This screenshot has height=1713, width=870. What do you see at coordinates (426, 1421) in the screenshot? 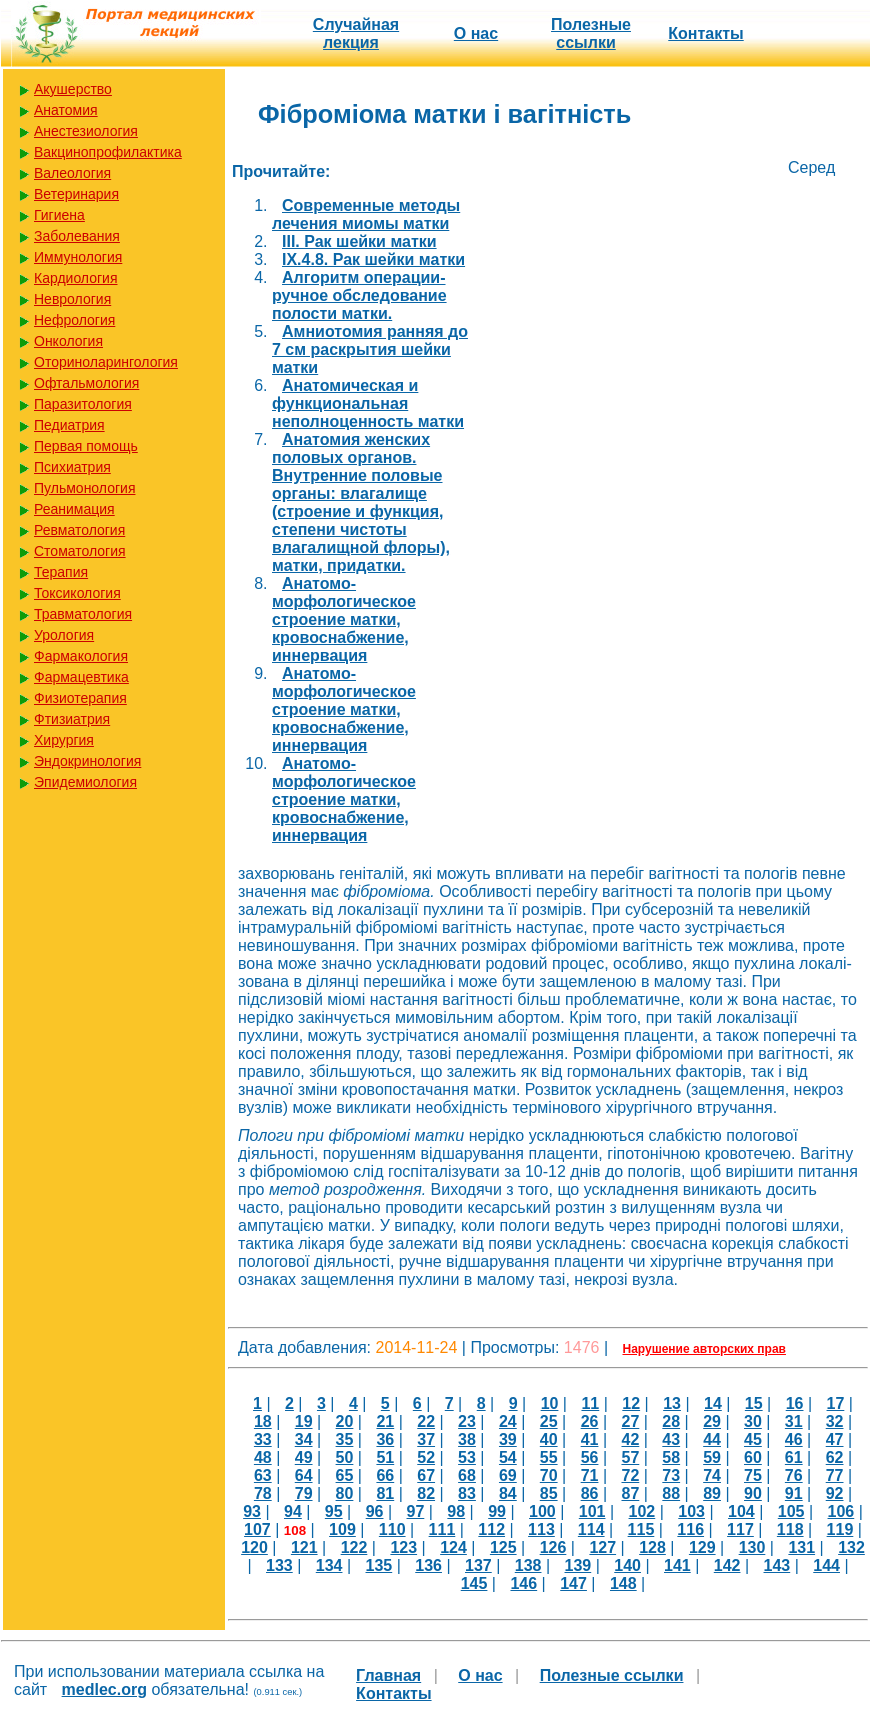
I see `22` at bounding box center [426, 1421].